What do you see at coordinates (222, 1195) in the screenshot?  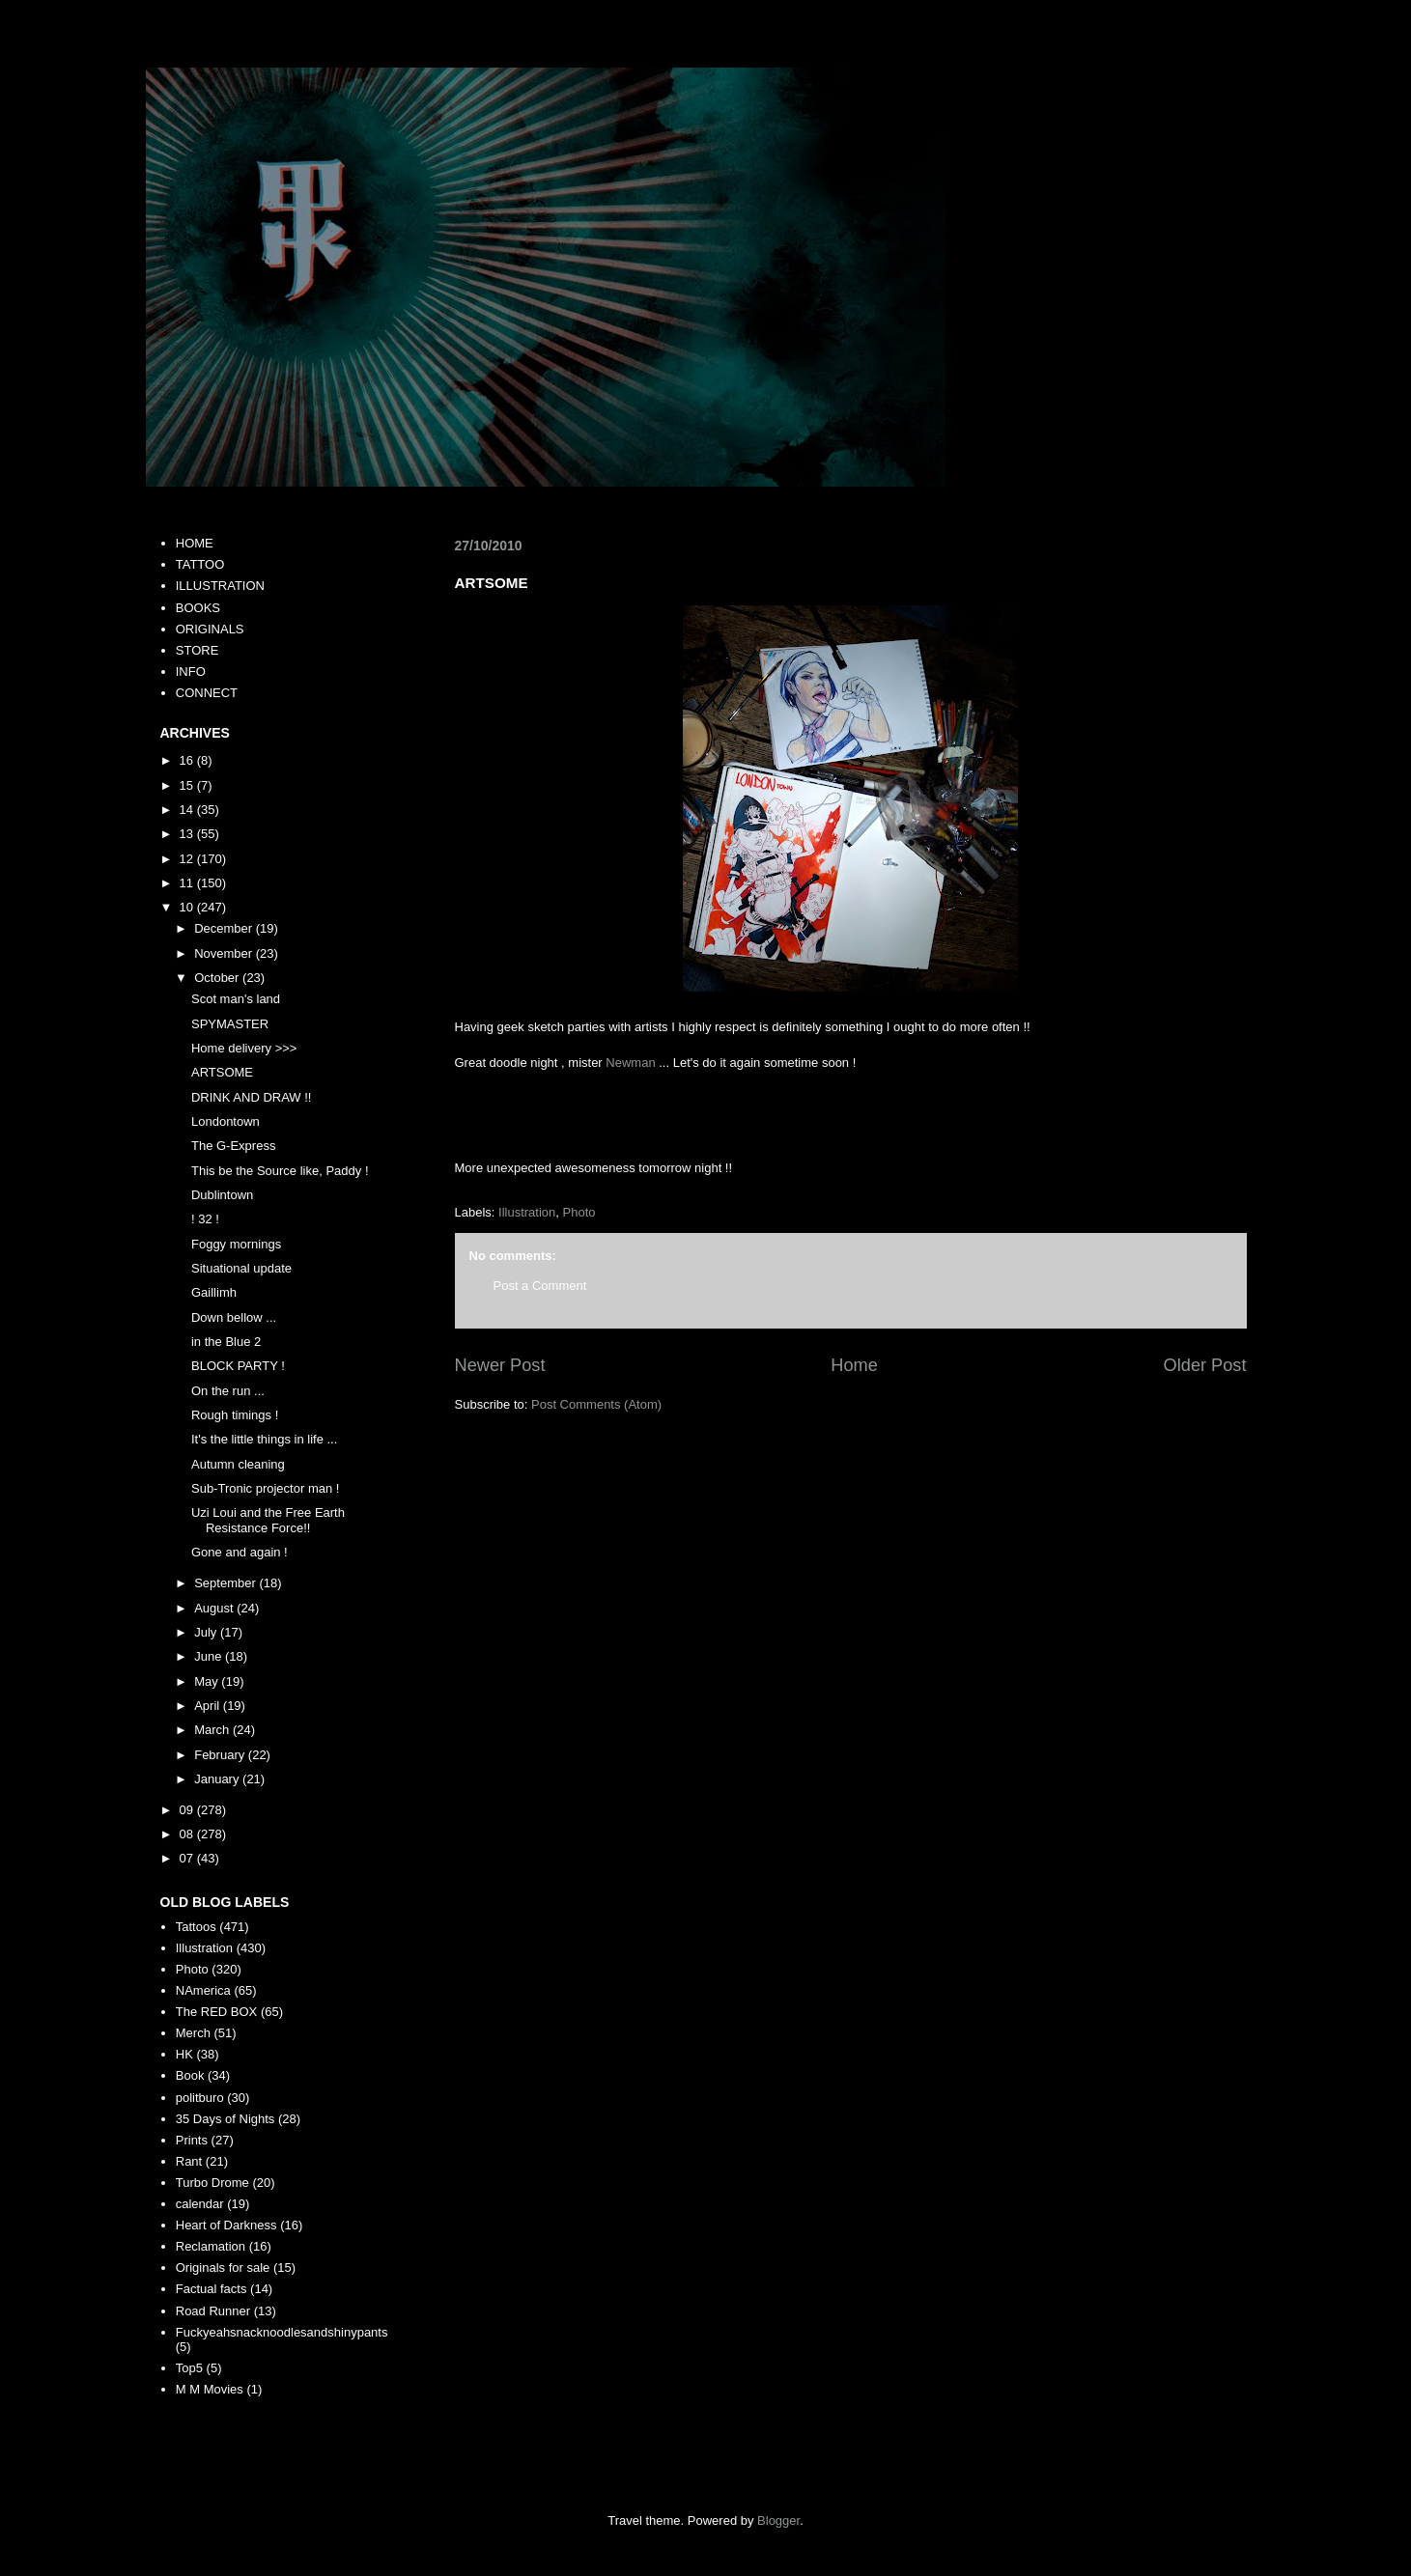 I see `Dublintown` at bounding box center [222, 1195].